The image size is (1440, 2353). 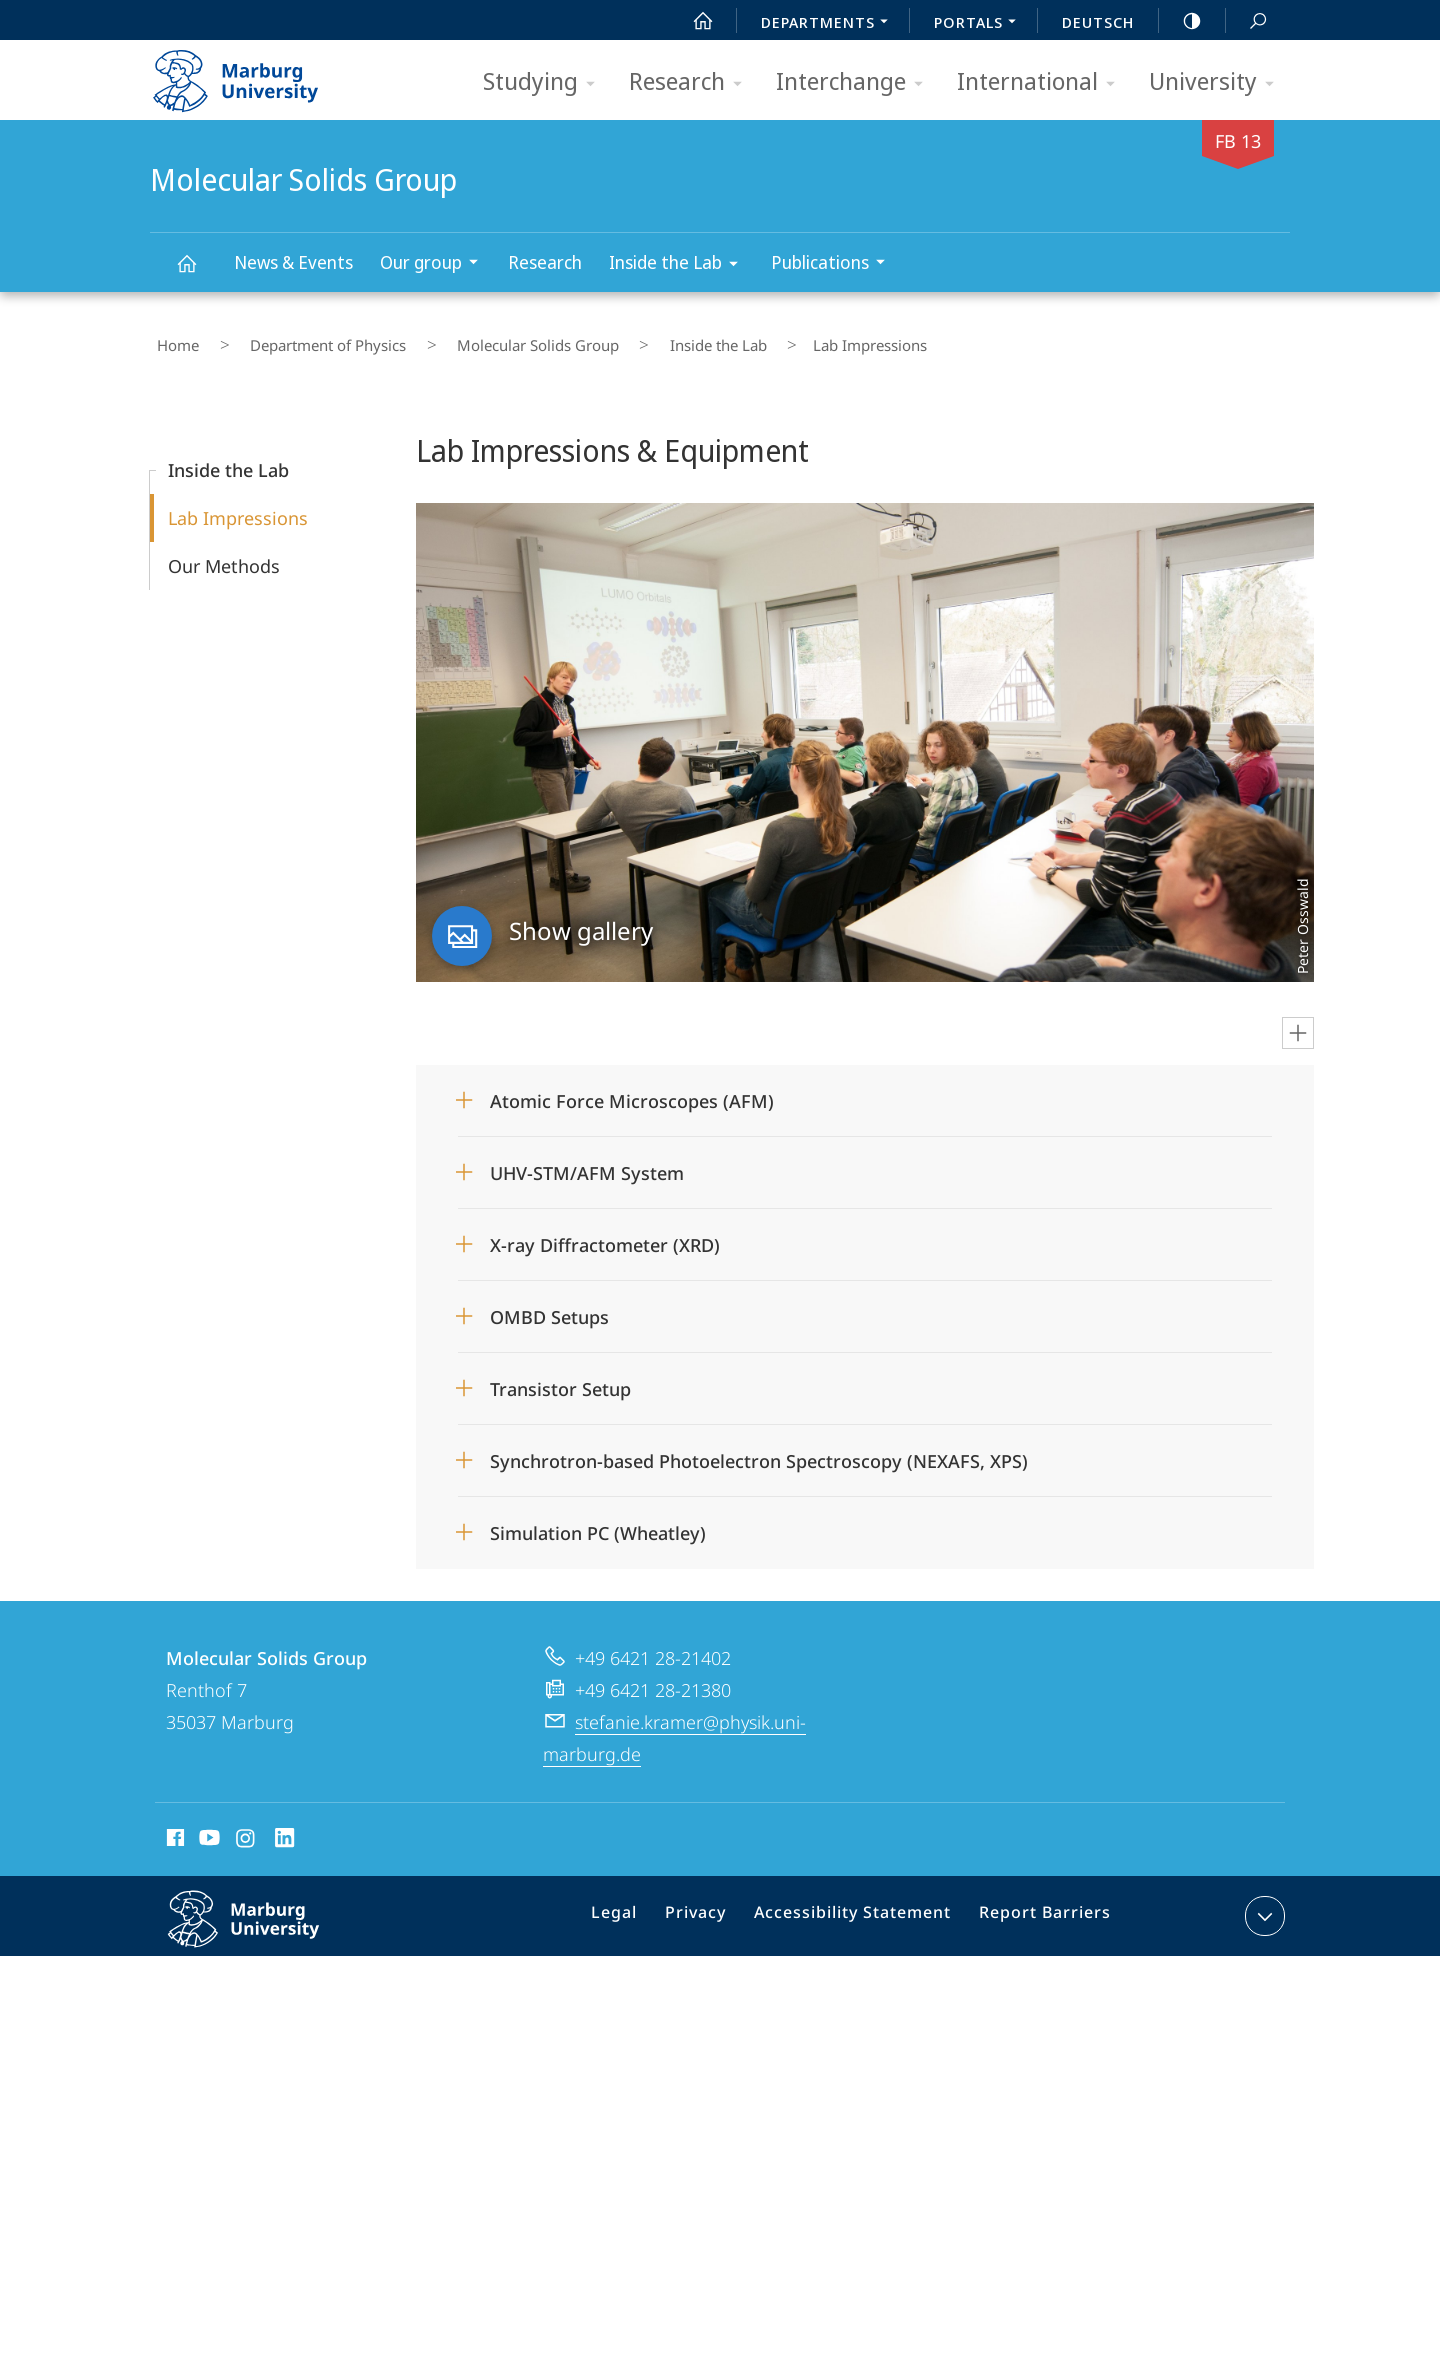 I want to click on Legal, so click(x=640, y=1906).